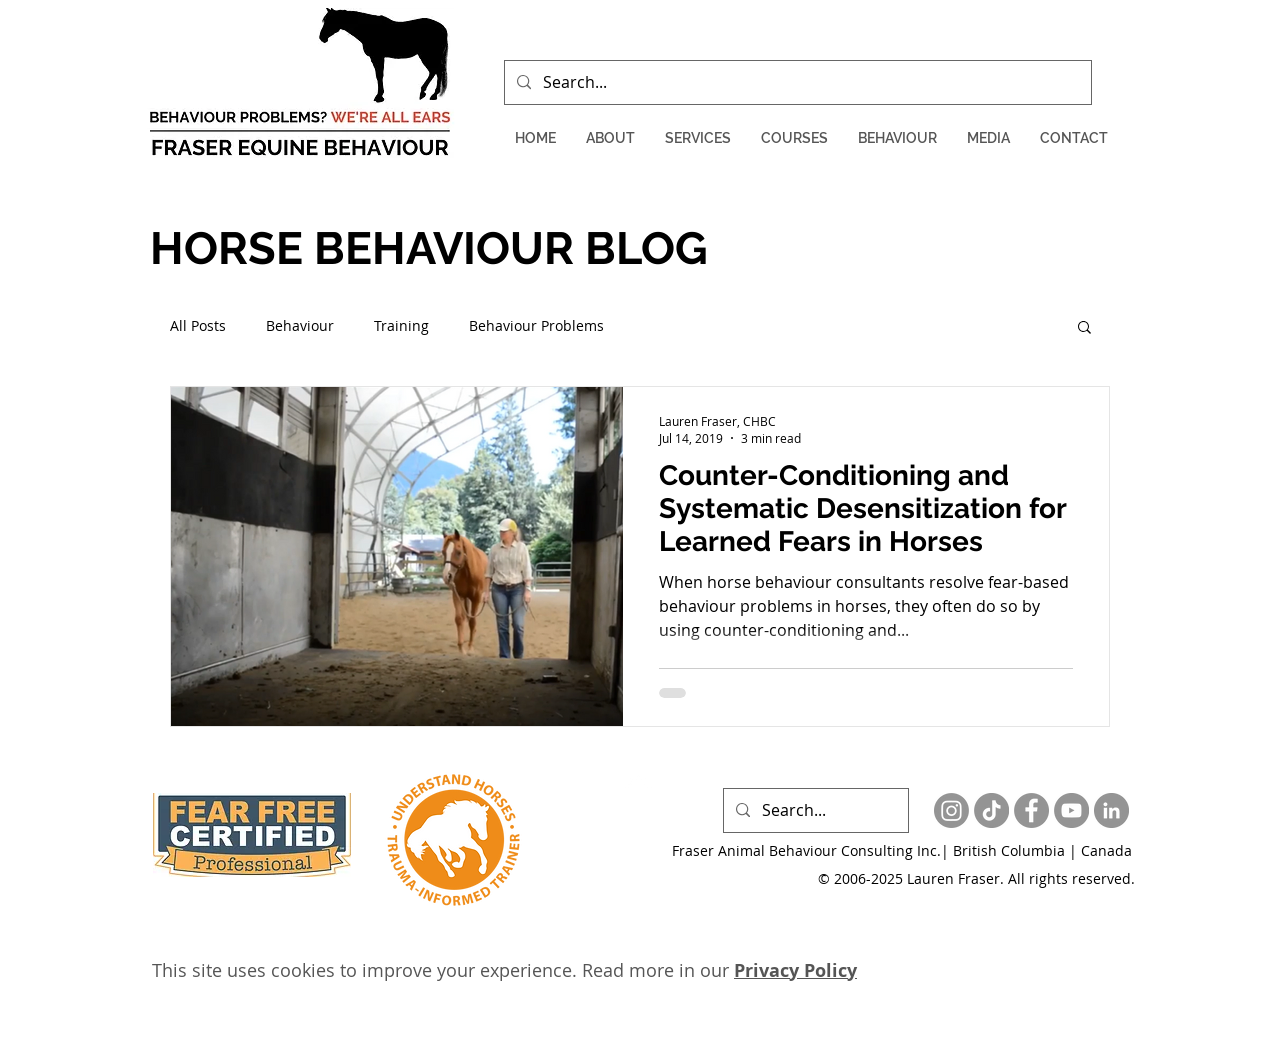  What do you see at coordinates (610, 138) in the screenshot?
I see `[button]` at bounding box center [610, 138].